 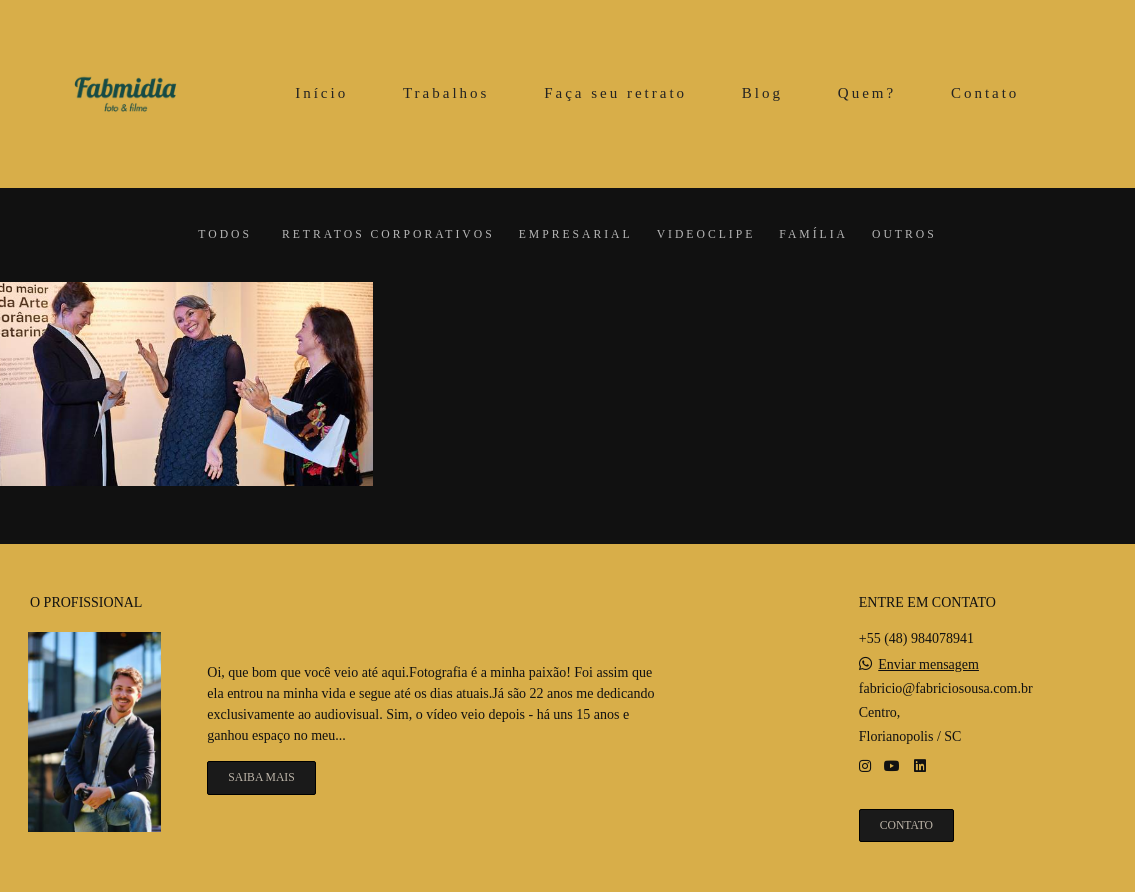 What do you see at coordinates (321, 93) in the screenshot?
I see `Início` at bounding box center [321, 93].